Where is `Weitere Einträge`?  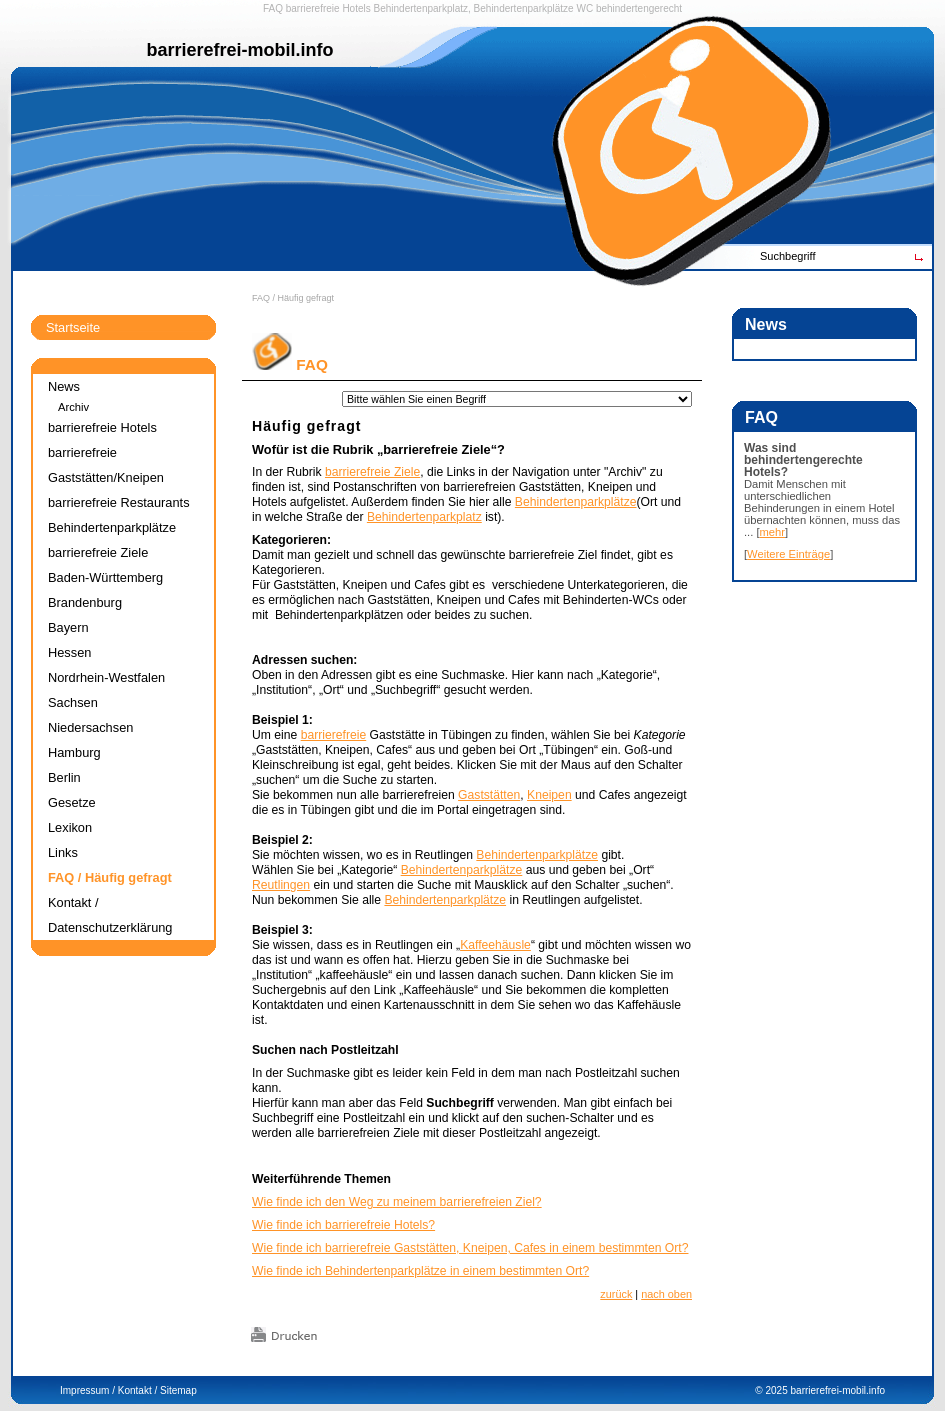
Weitere Einträge is located at coordinates (788, 554).